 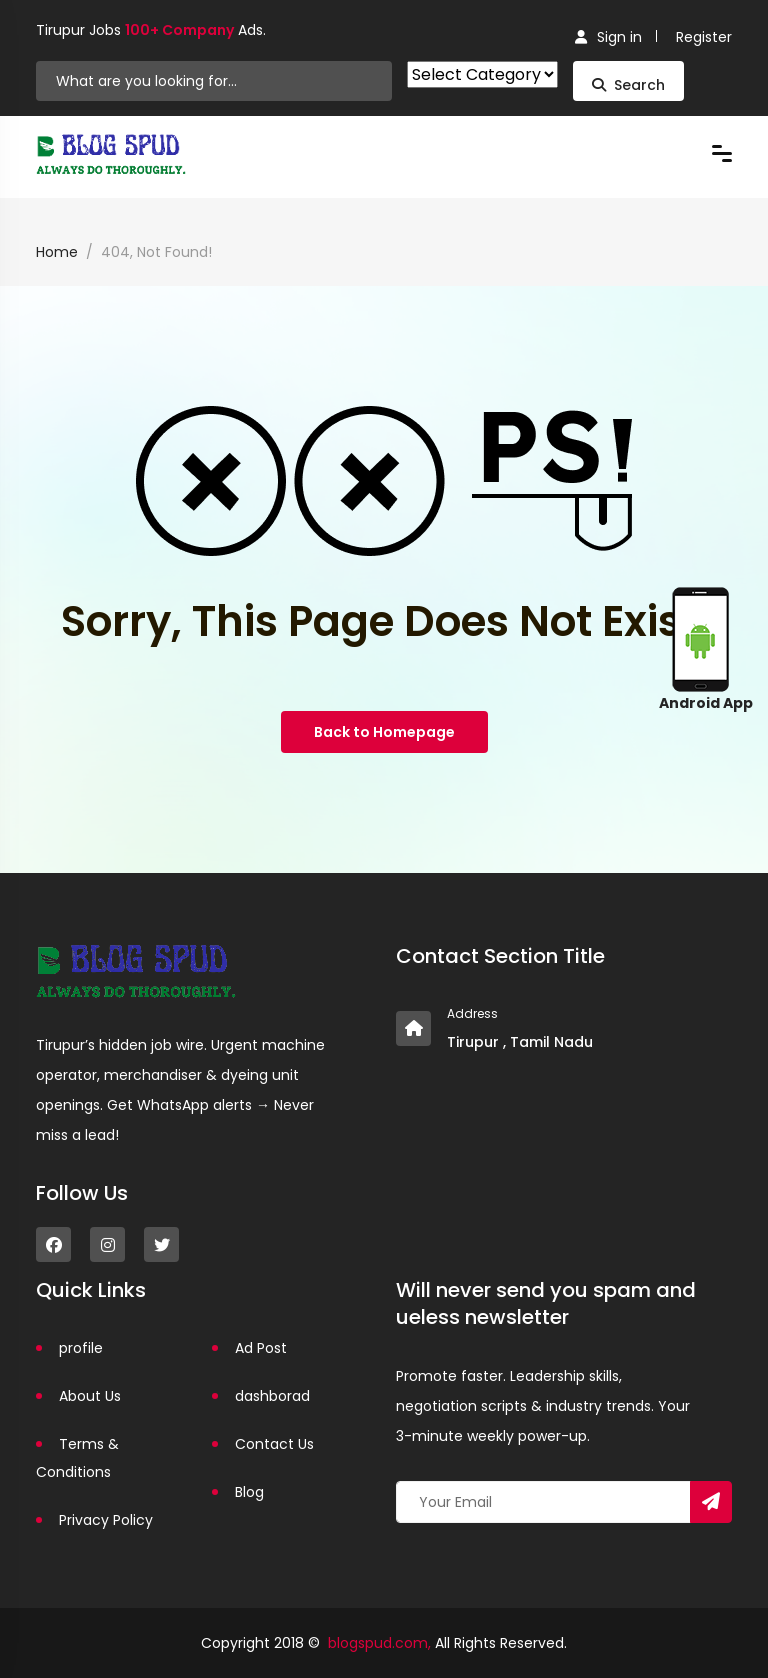 I want to click on Search, so click(x=628, y=85).